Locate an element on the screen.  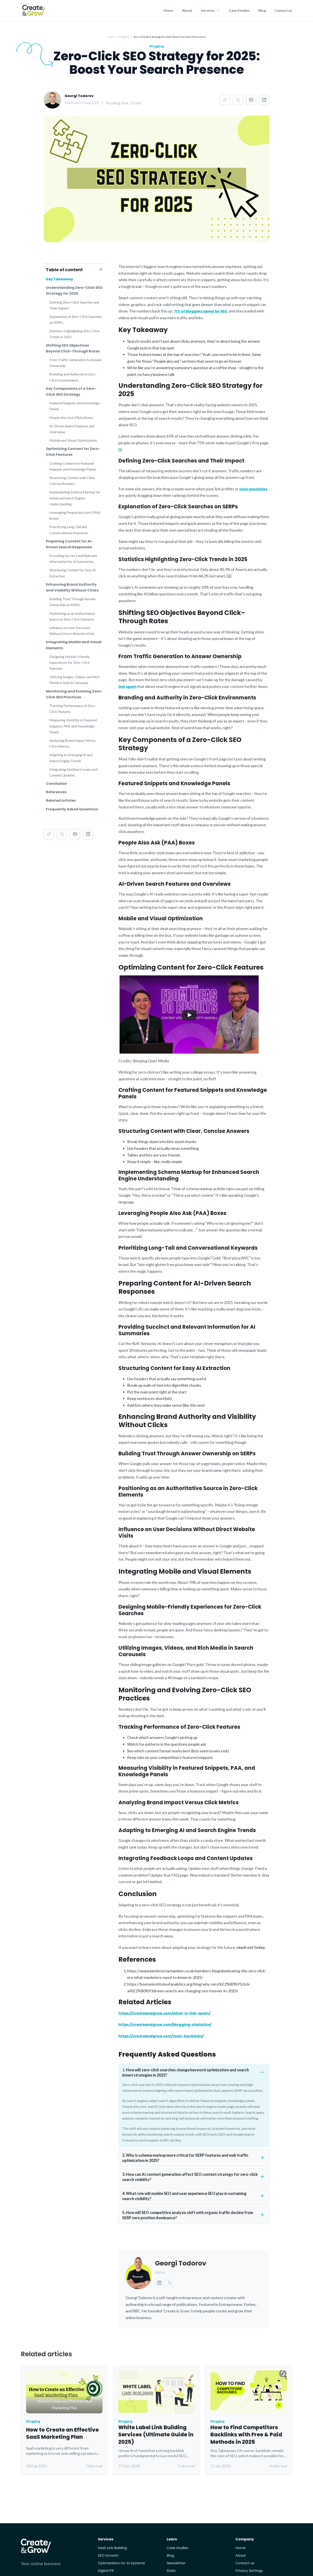
https://createandgrow.com/toxic-backlinks/ is located at coordinates (161, 2036).